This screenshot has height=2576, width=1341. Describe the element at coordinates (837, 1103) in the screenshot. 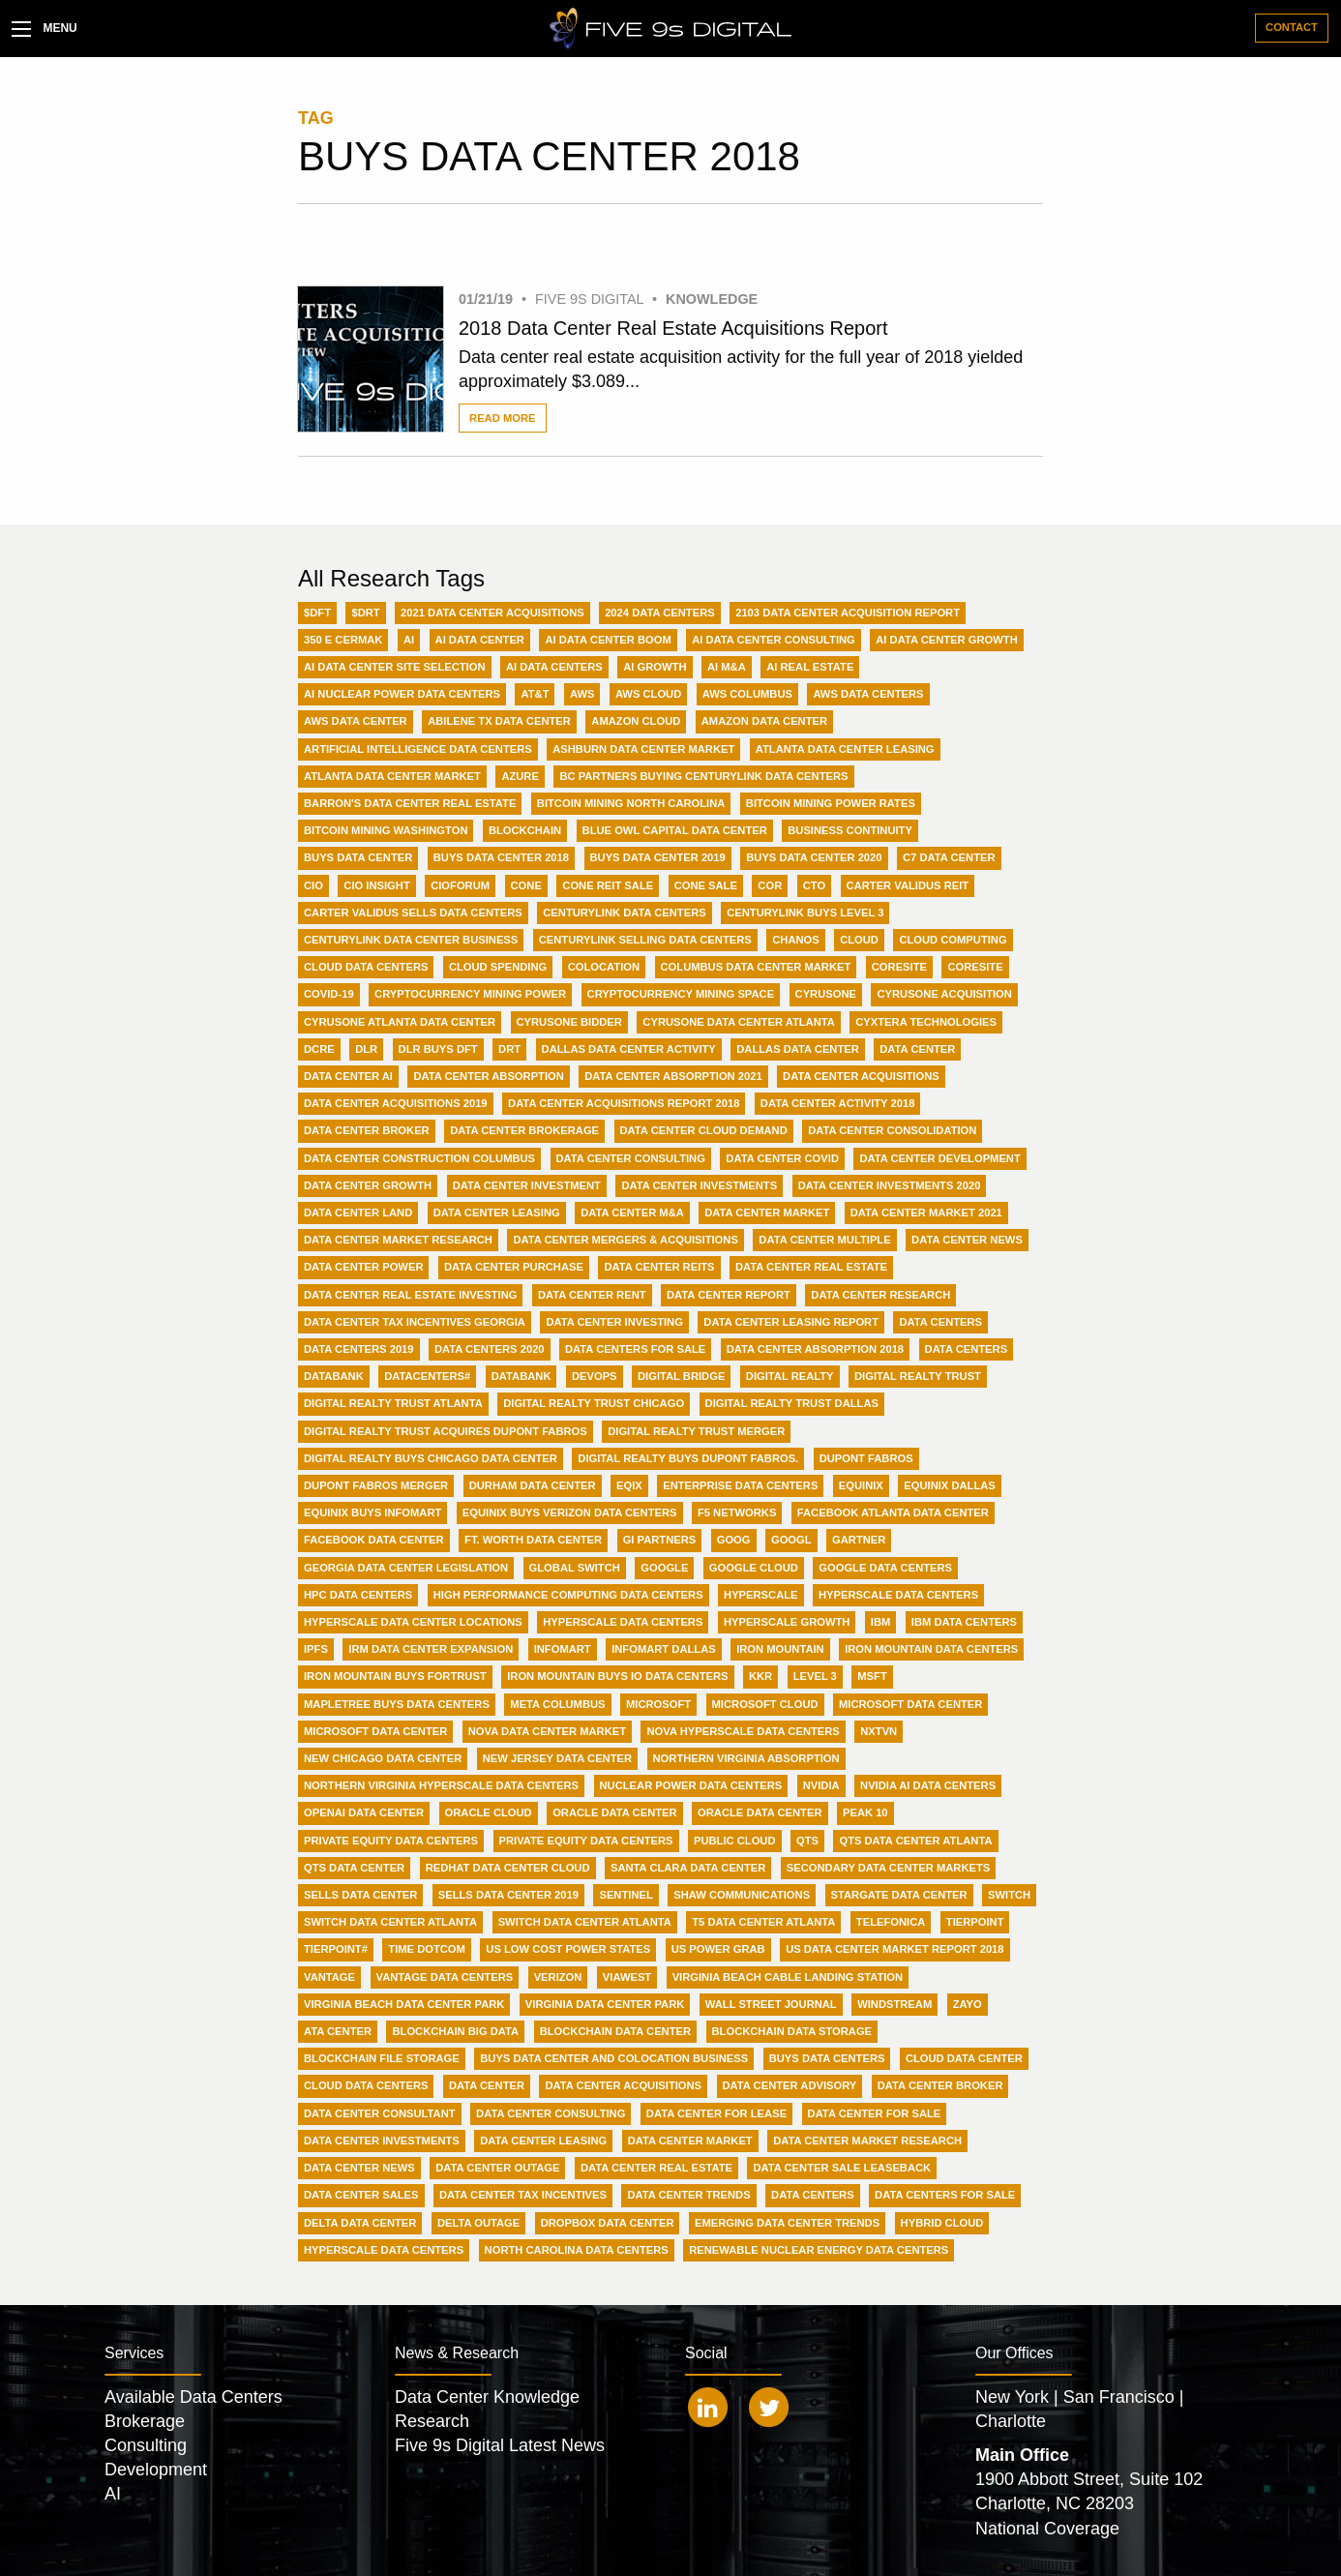

I see `Data Center Activity 2018` at that location.